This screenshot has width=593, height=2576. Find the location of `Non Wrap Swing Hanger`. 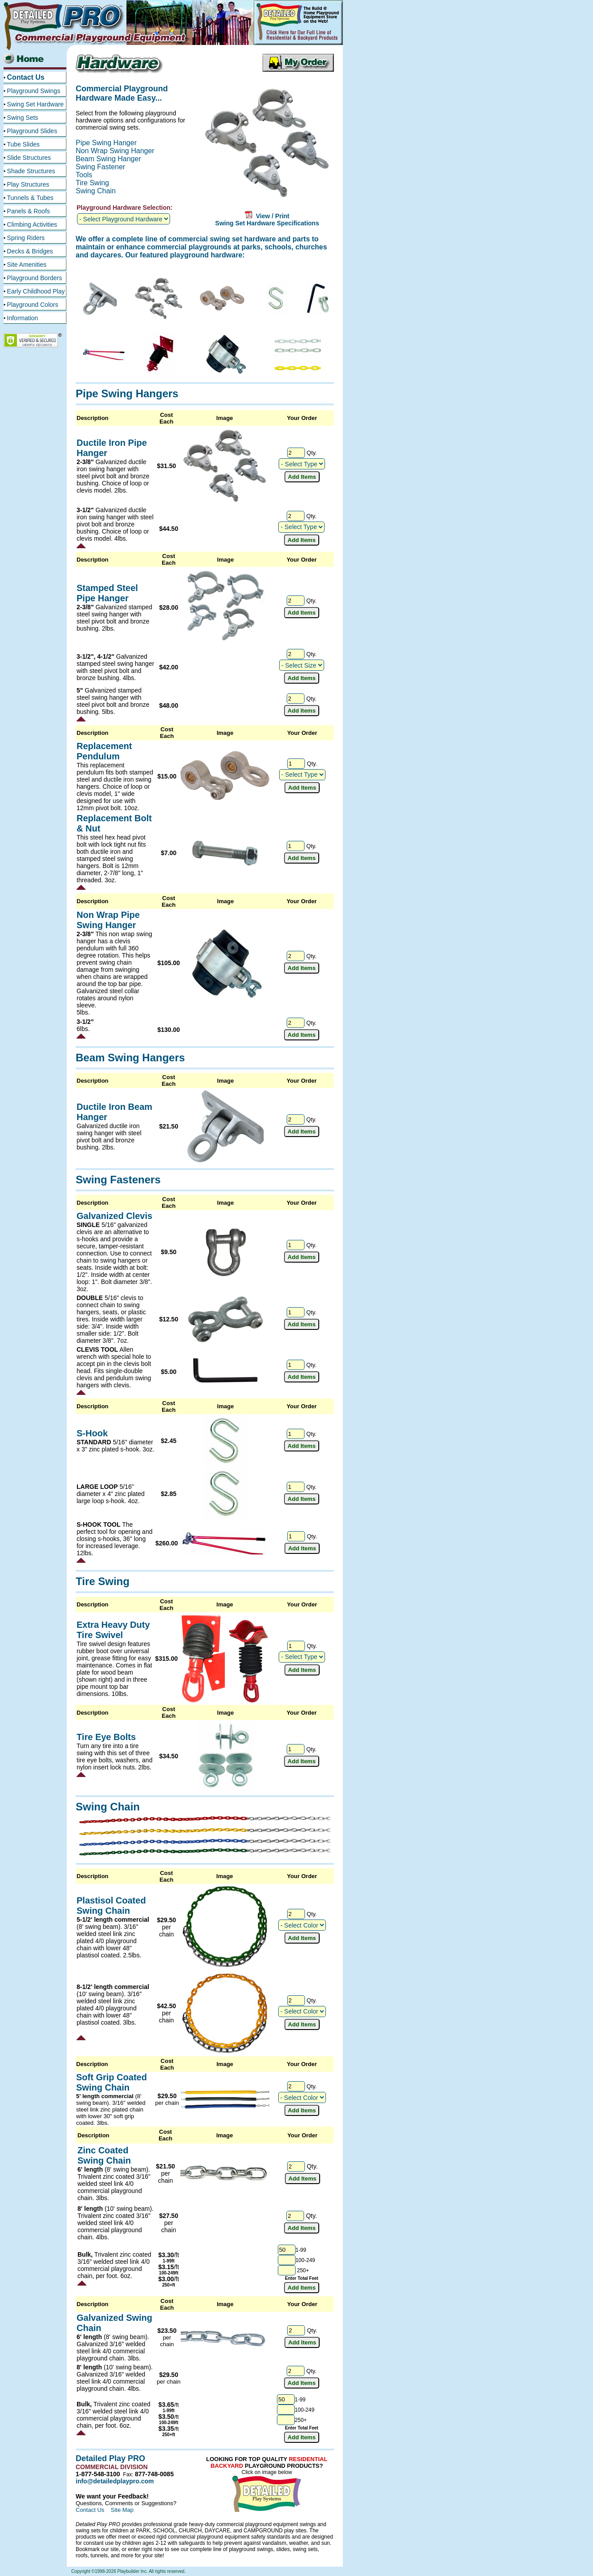

Non Wrap Swing Hanger is located at coordinates (115, 151).